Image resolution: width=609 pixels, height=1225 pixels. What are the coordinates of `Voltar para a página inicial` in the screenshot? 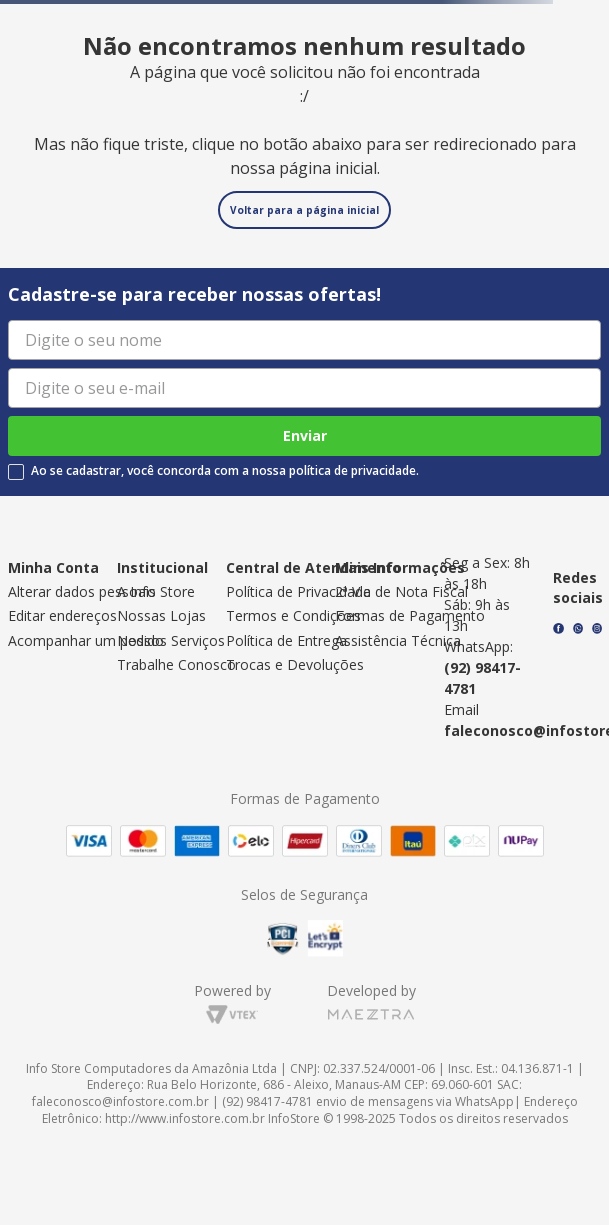 It's located at (304, 210).